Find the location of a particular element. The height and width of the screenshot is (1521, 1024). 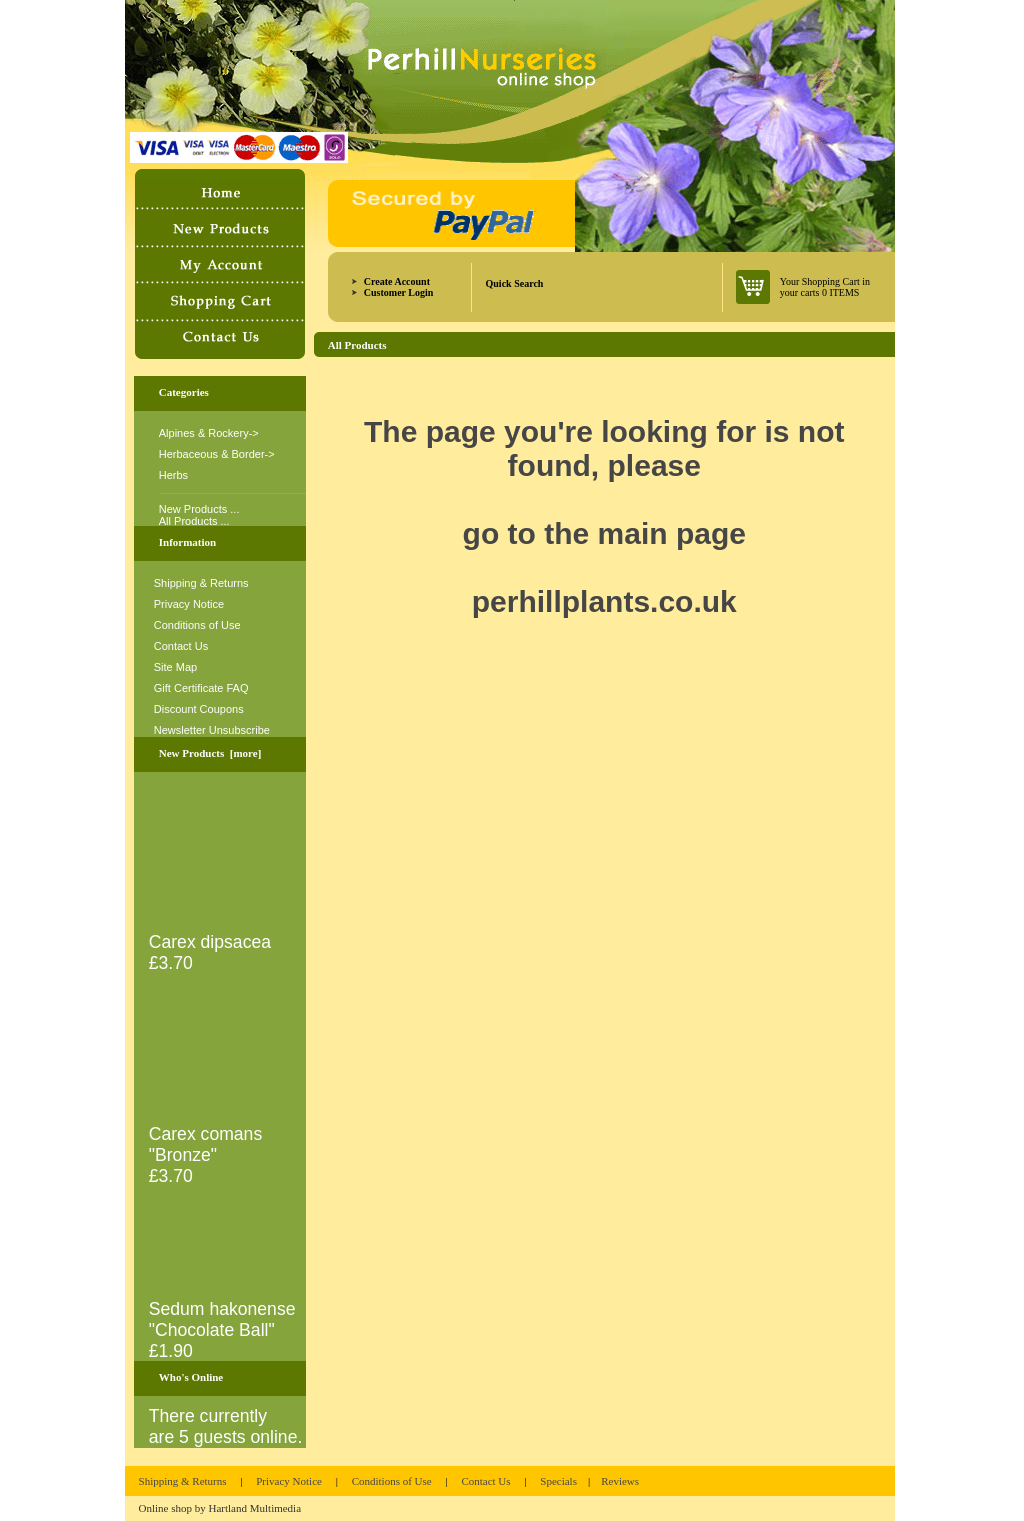

Carex dipsacea is located at coordinates (224, 934).